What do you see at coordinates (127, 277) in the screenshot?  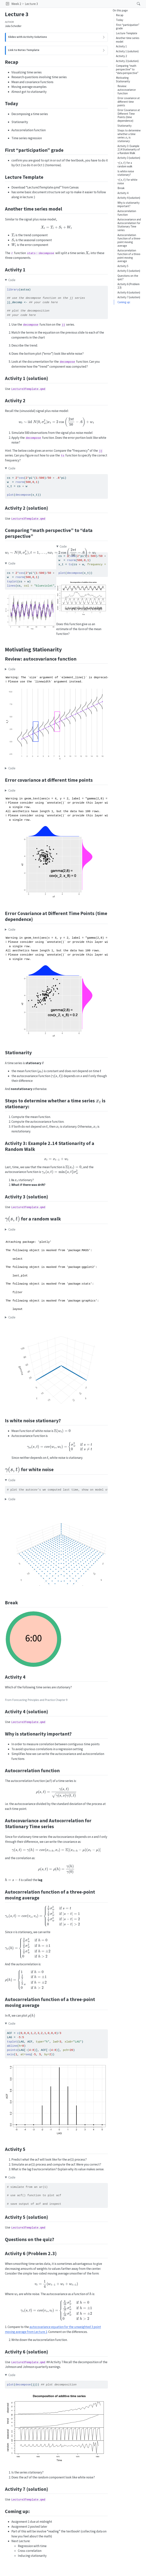 I see `Questions on the quiz?` at bounding box center [127, 277].